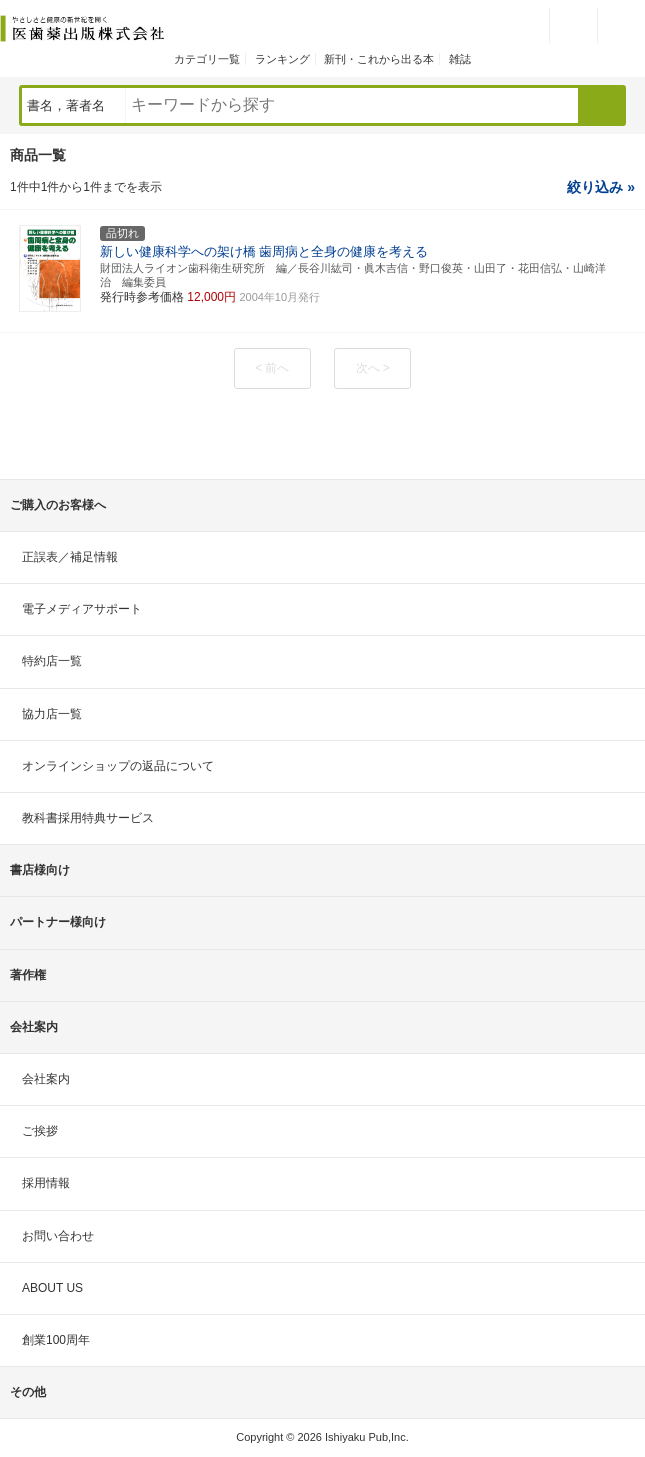  Describe the element at coordinates (52, 714) in the screenshot. I see `協力店一覧` at that location.